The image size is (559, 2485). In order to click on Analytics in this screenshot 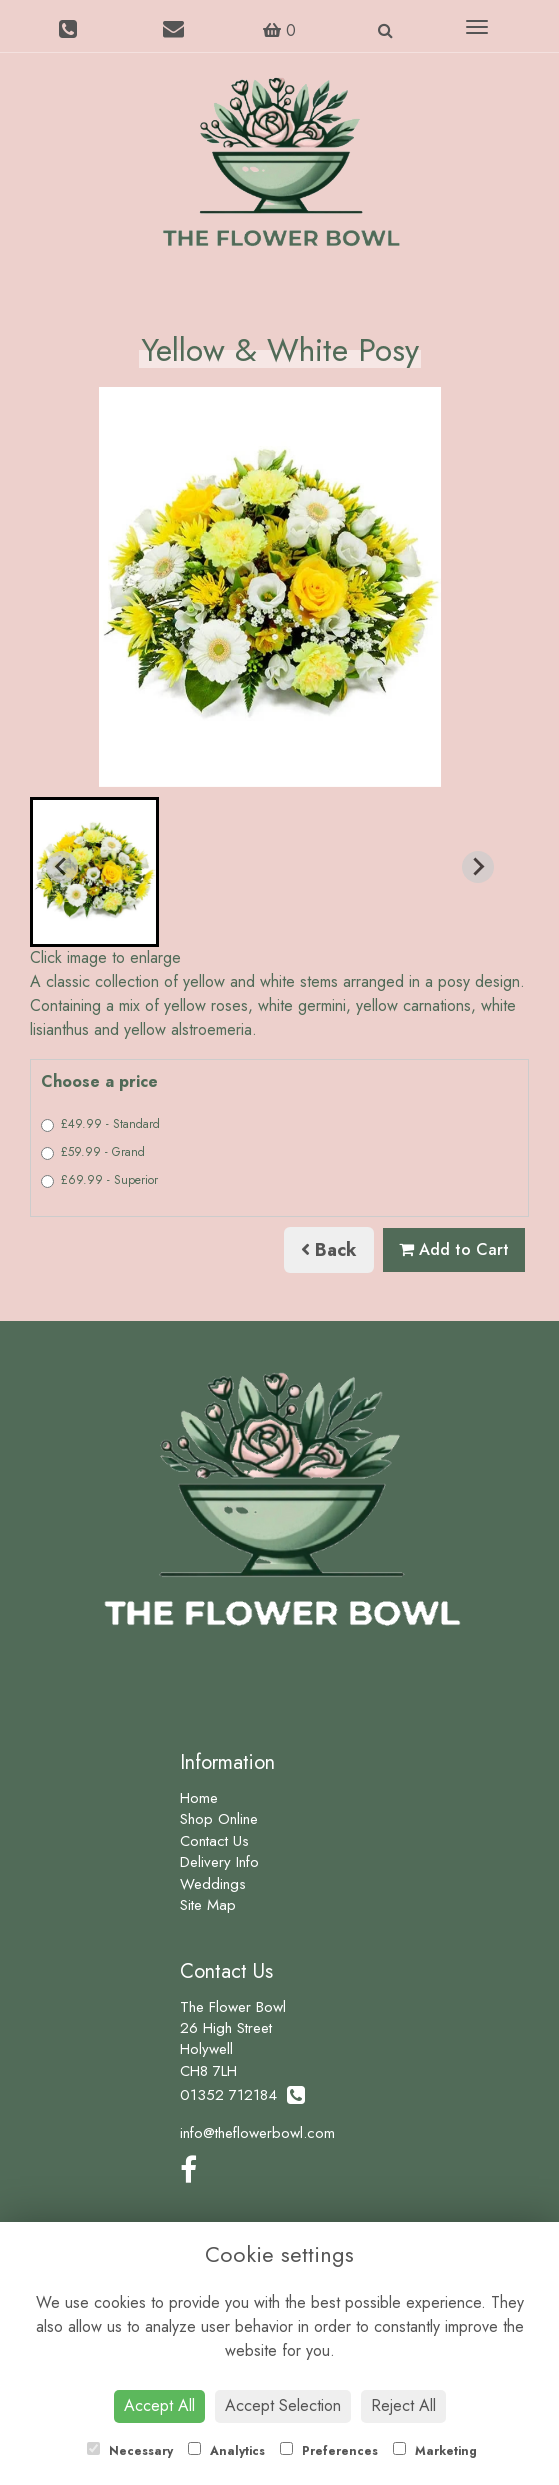, I will do `click(226, 2451)`.